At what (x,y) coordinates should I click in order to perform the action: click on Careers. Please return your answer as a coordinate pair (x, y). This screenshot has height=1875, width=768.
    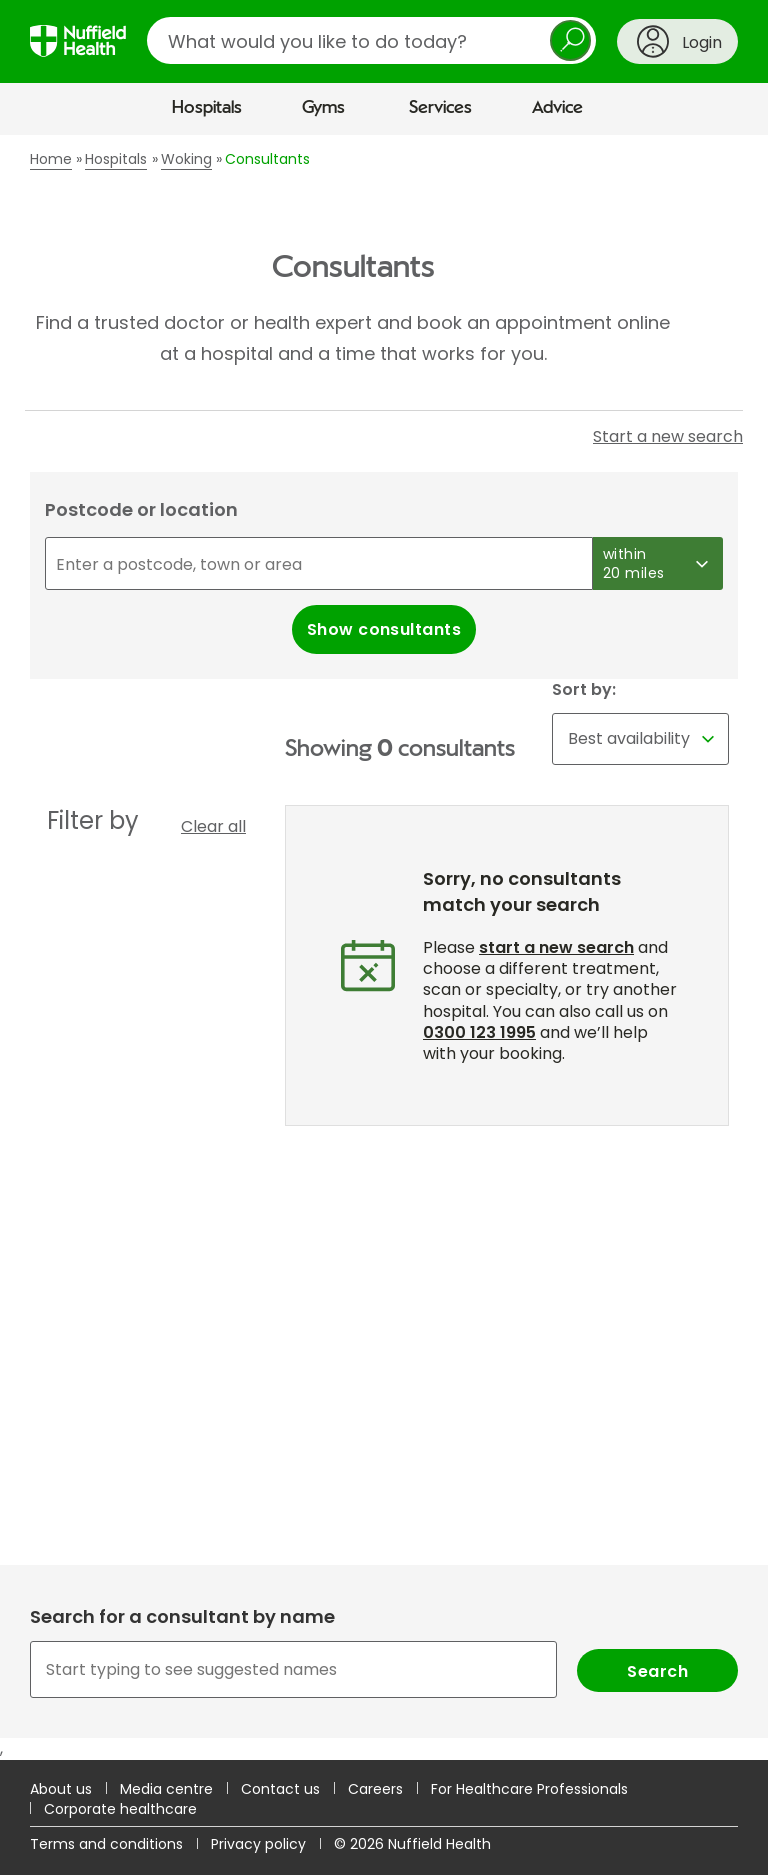
    Looking at the image, I should click on (375, 1789).